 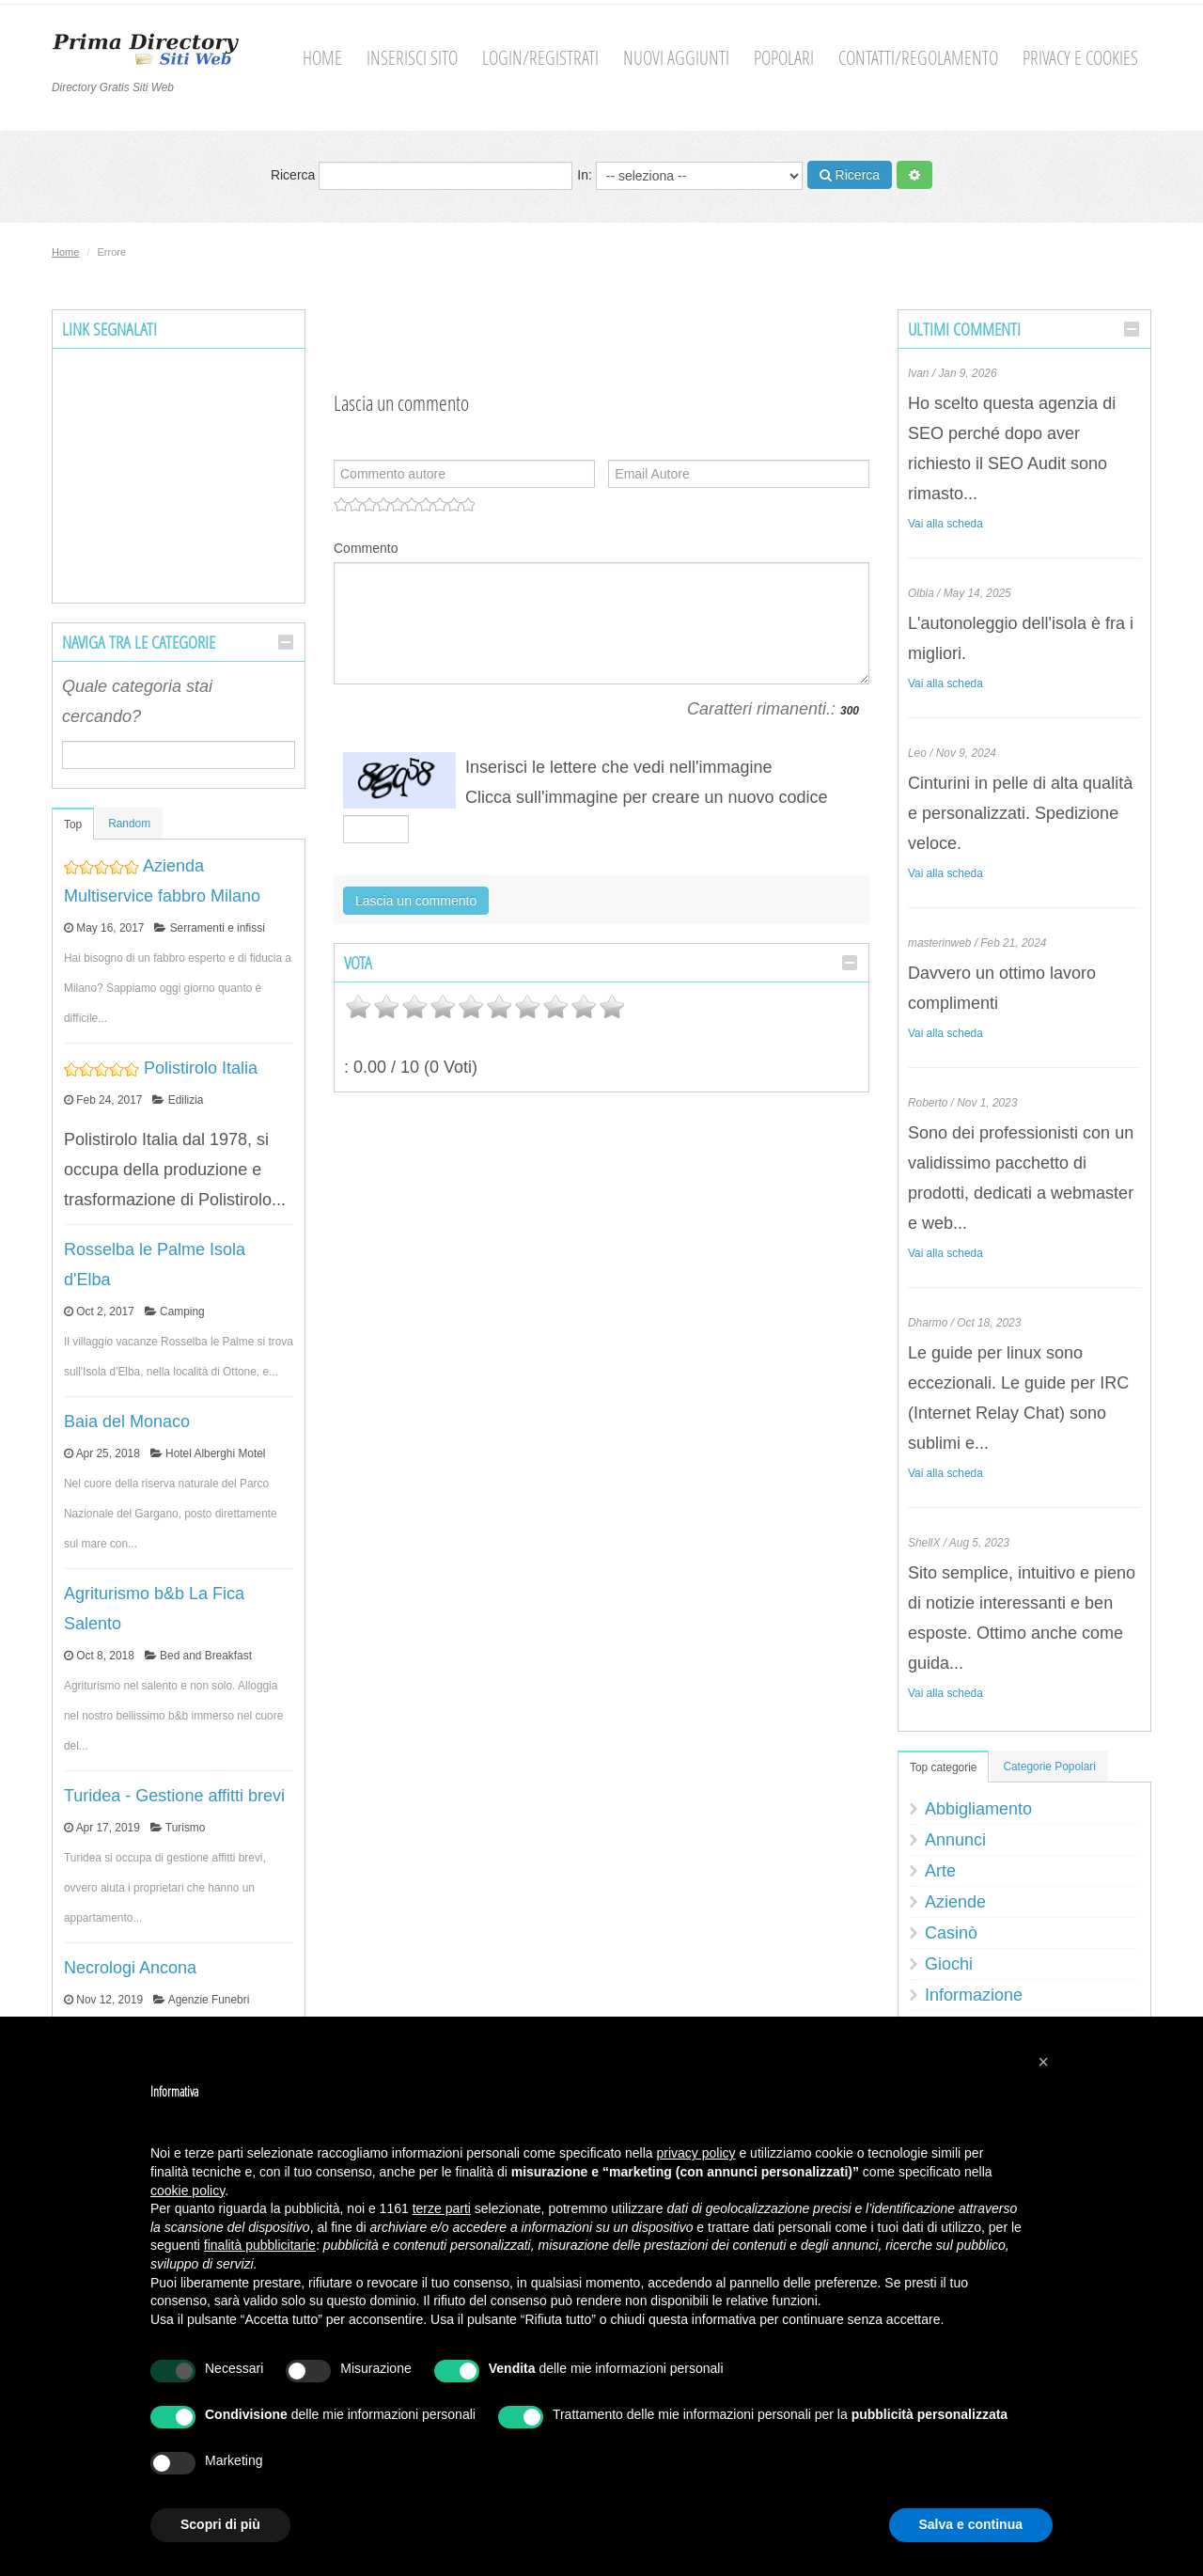 What do you see at coordinates (971, 2524) in the screenshot?
I see `Salva e continua [button]` at bounding box center [971, 2524].